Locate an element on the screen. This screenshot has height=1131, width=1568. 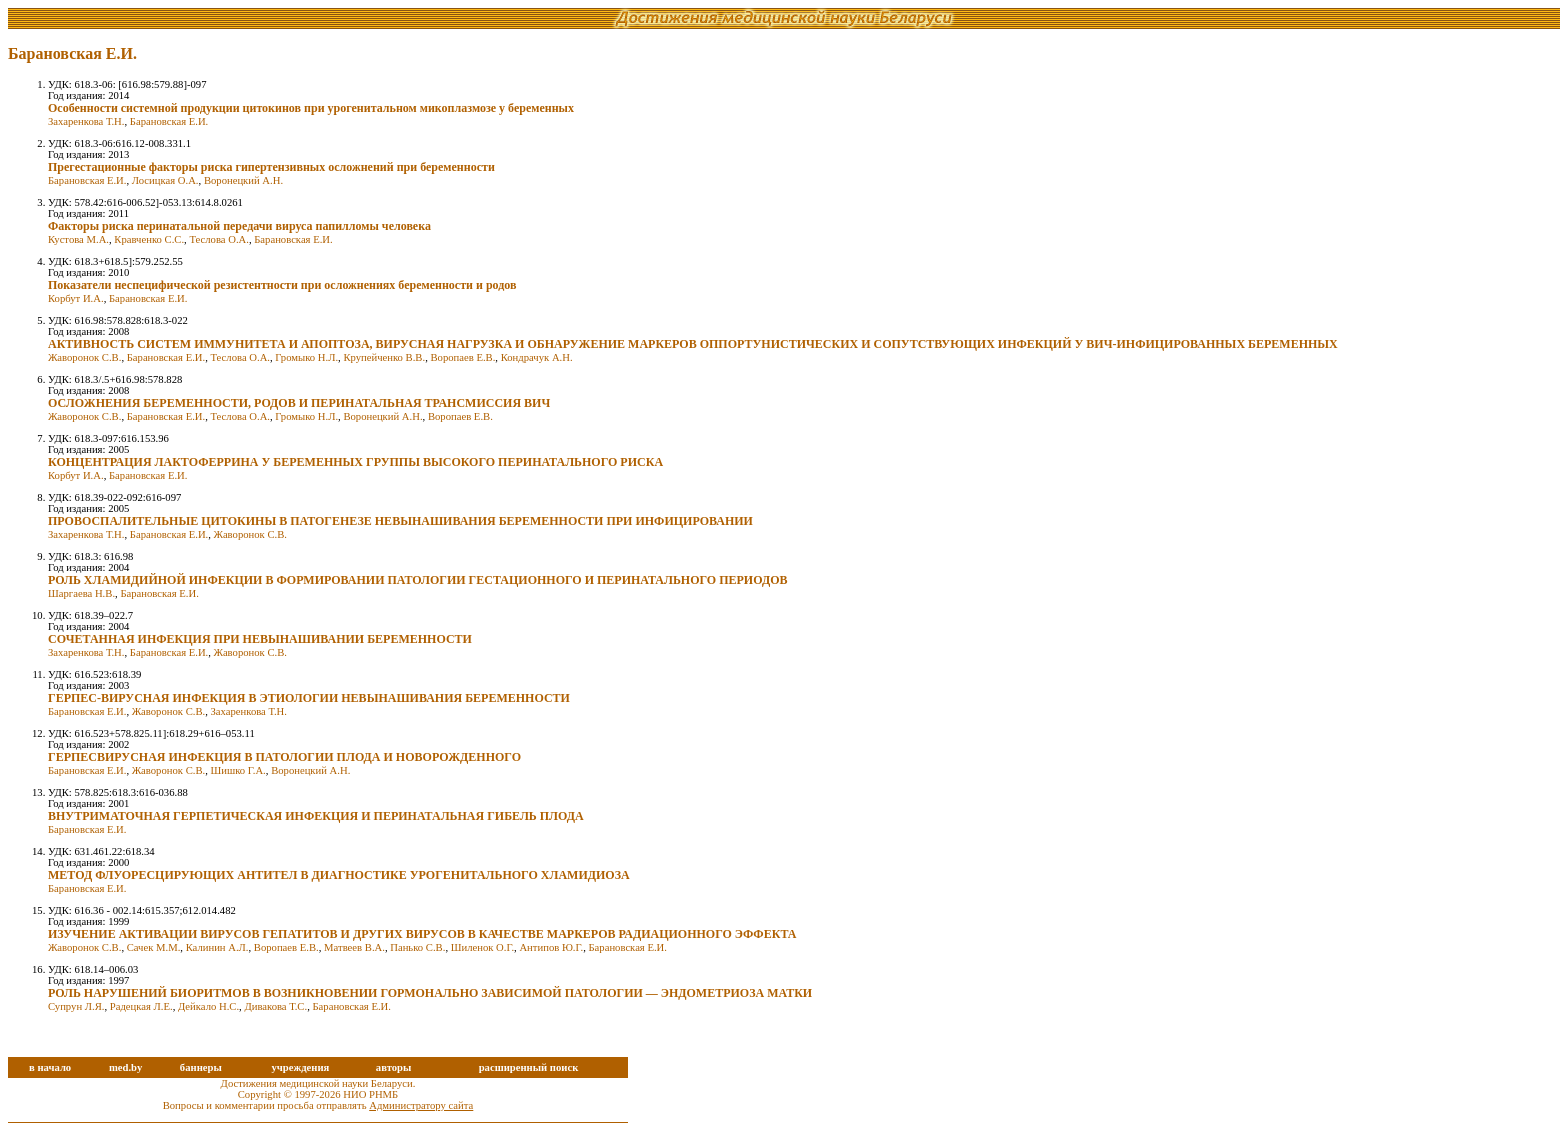
Дейкало Н.С. is located at coordinates (208, 1006).